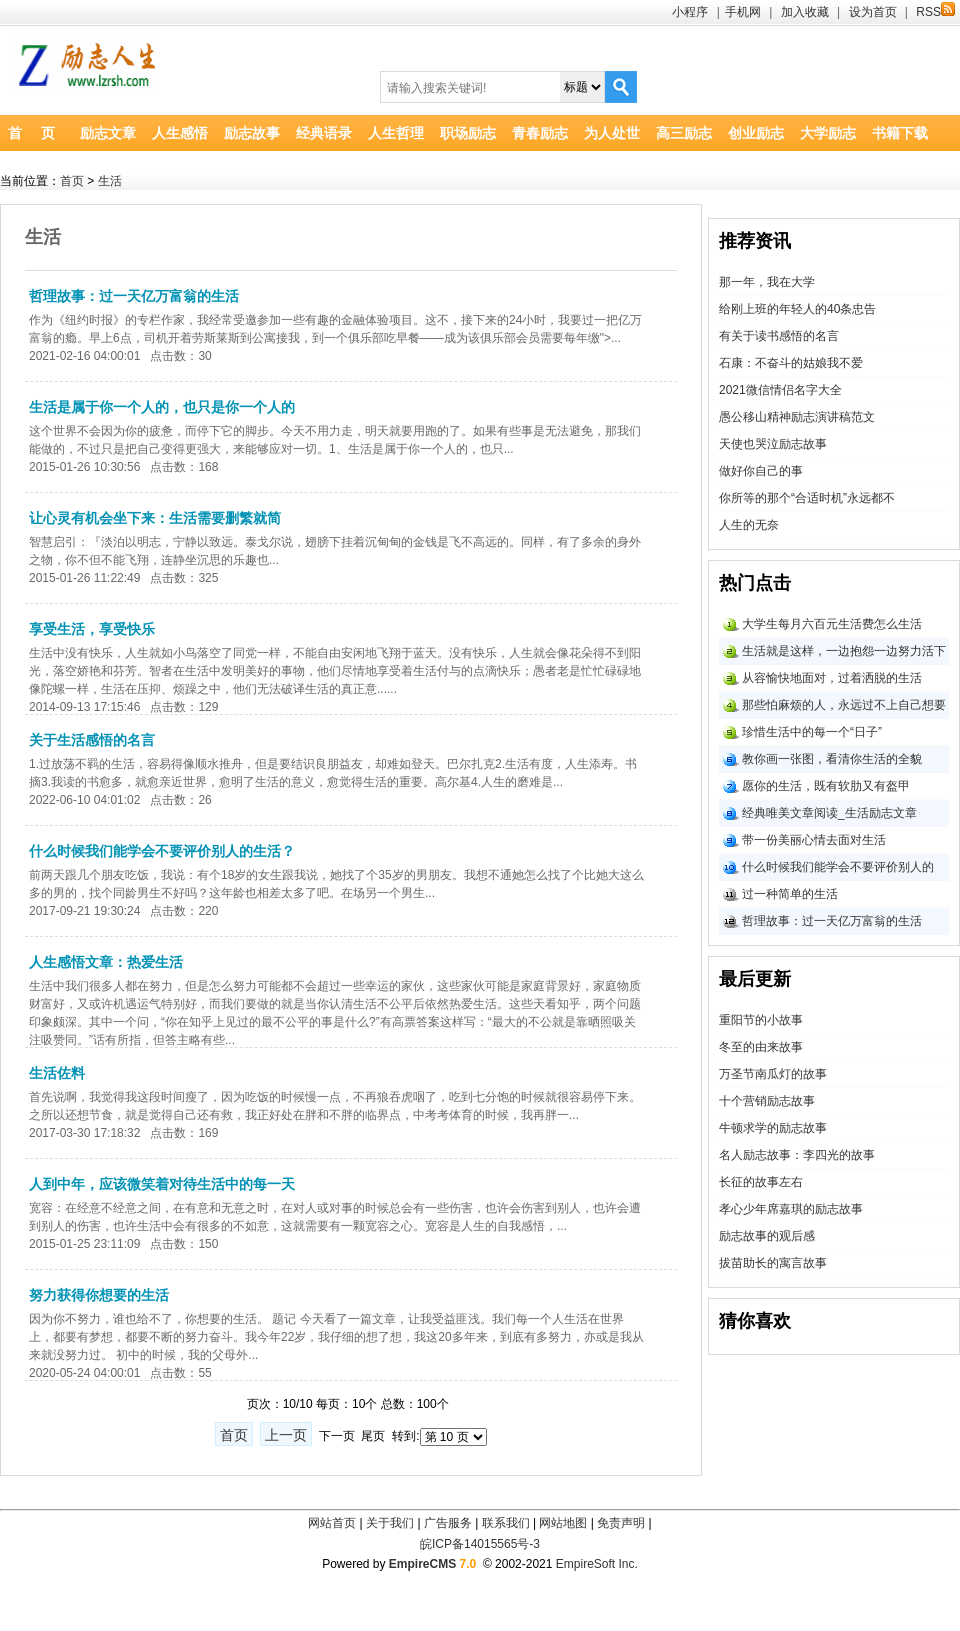 This screenshot has width=960, height=1631. I want to click on 孝心少年席嘉琪的励志故事, so click(791, 1209).